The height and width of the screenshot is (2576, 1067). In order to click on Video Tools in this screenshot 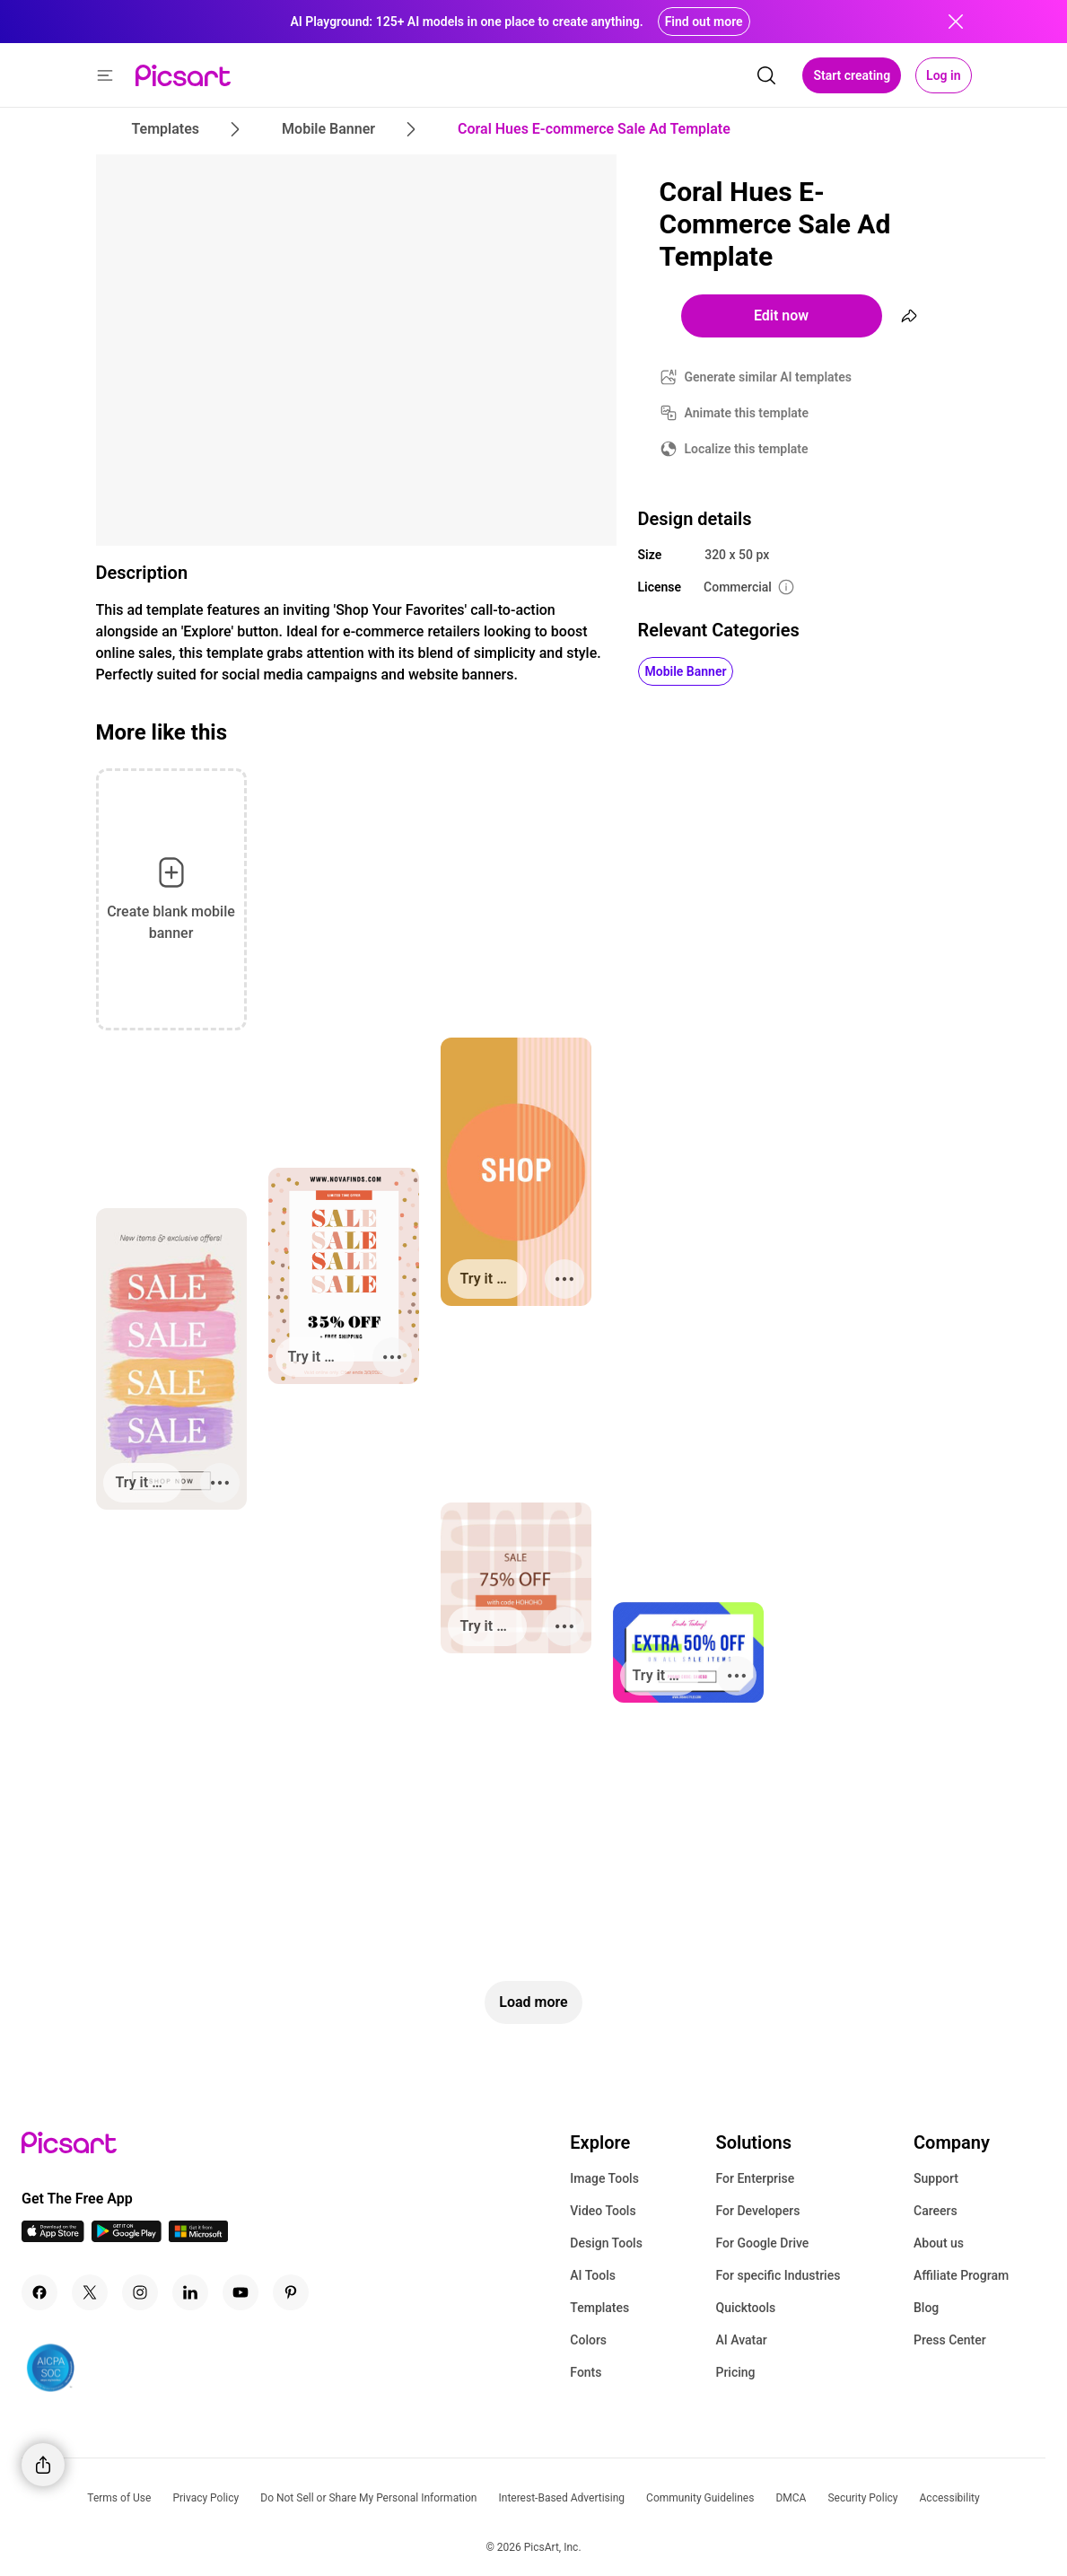, I will do `click(602, 2211)`.